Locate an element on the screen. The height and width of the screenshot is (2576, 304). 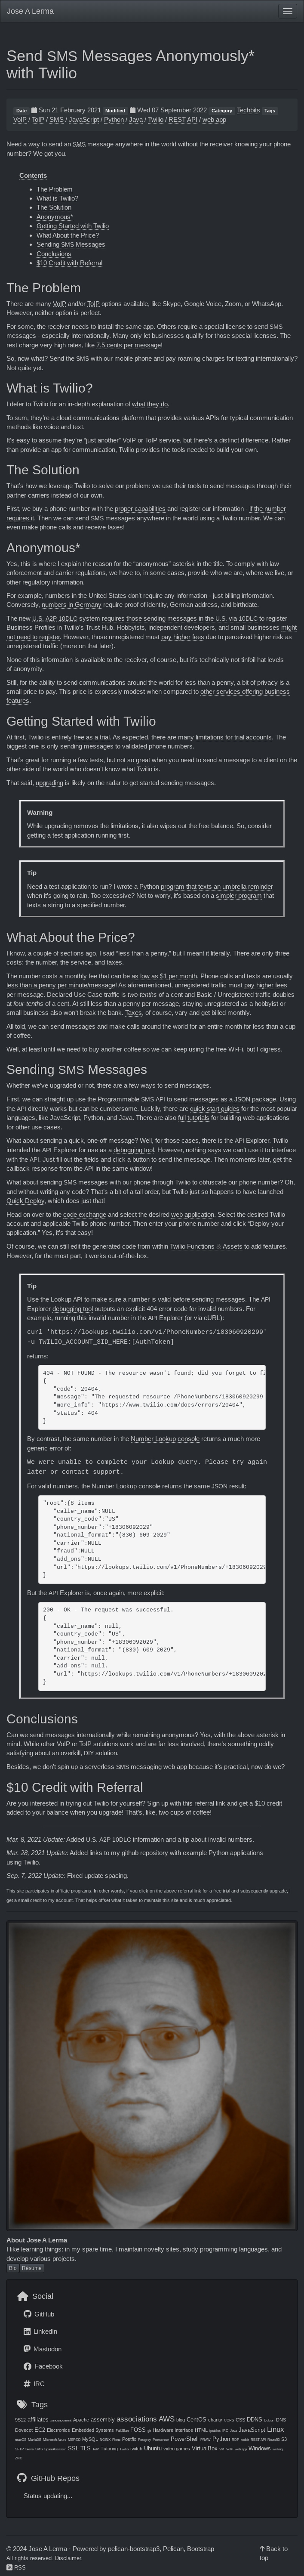
Twilio is located at coordinates (155, 119).